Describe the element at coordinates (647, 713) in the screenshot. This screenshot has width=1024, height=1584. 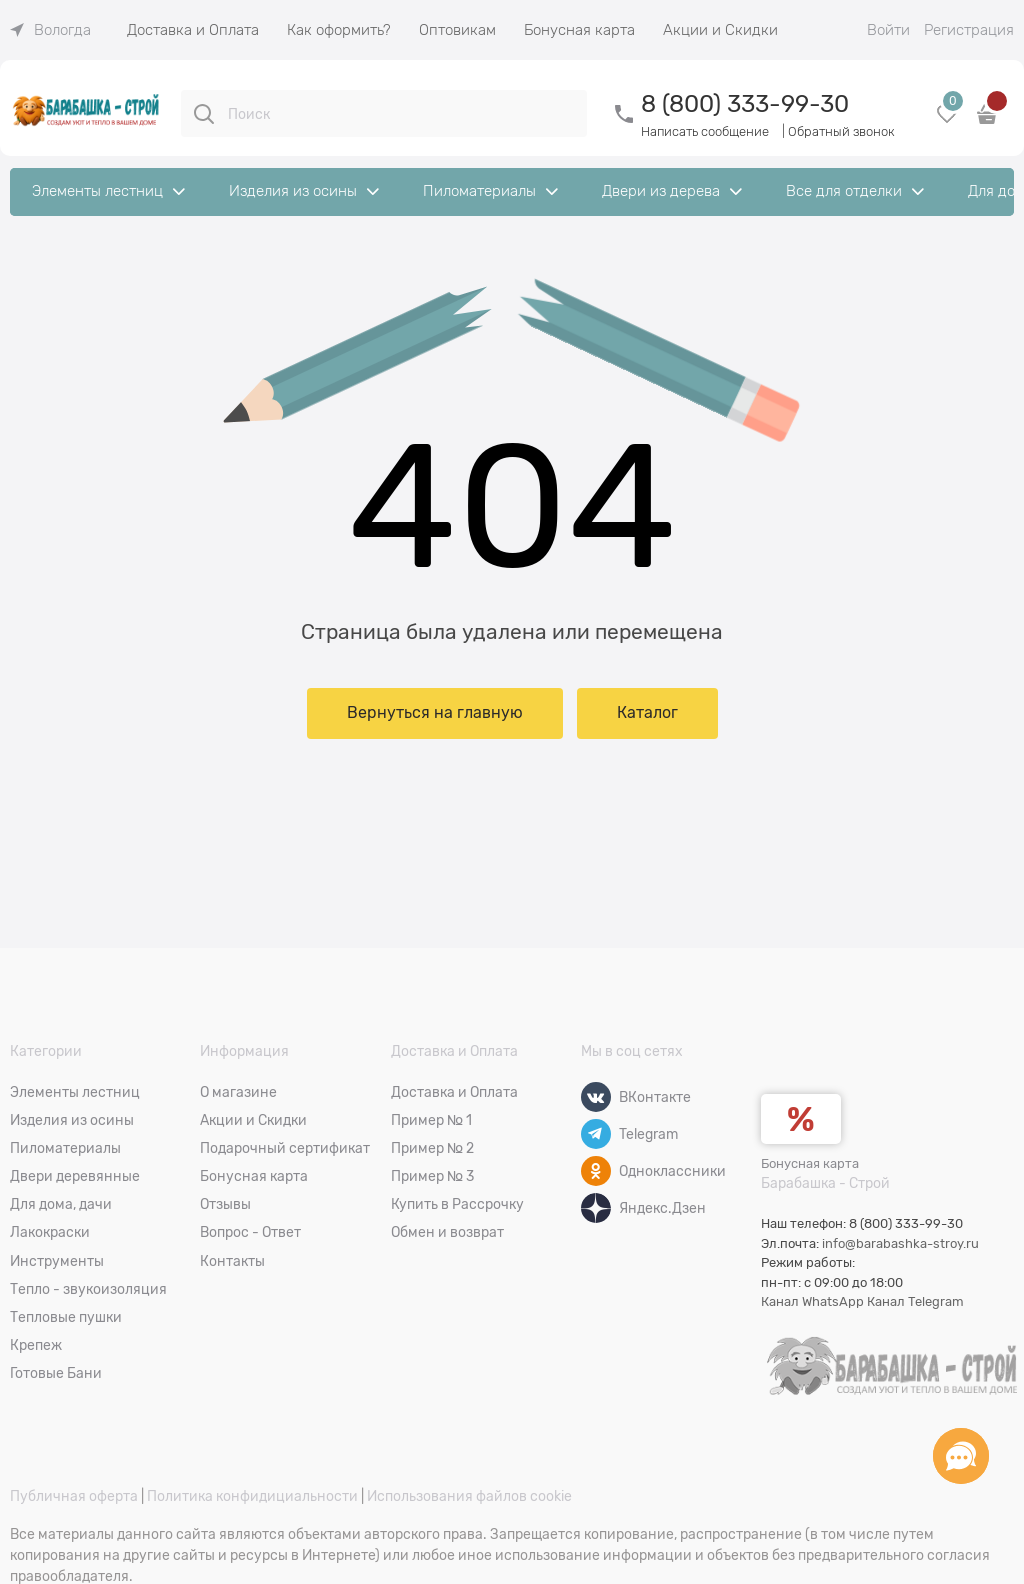
I see `Каталог` at that location.